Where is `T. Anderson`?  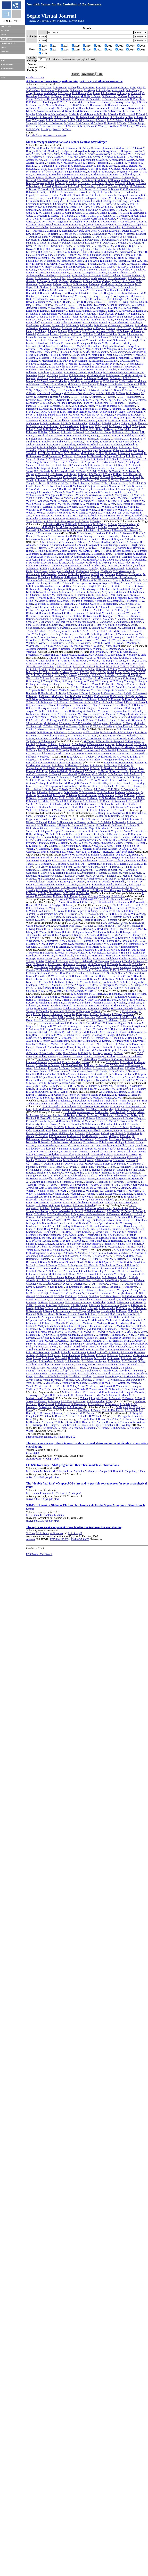 T. Anderson is located at coordinates (55, 545).